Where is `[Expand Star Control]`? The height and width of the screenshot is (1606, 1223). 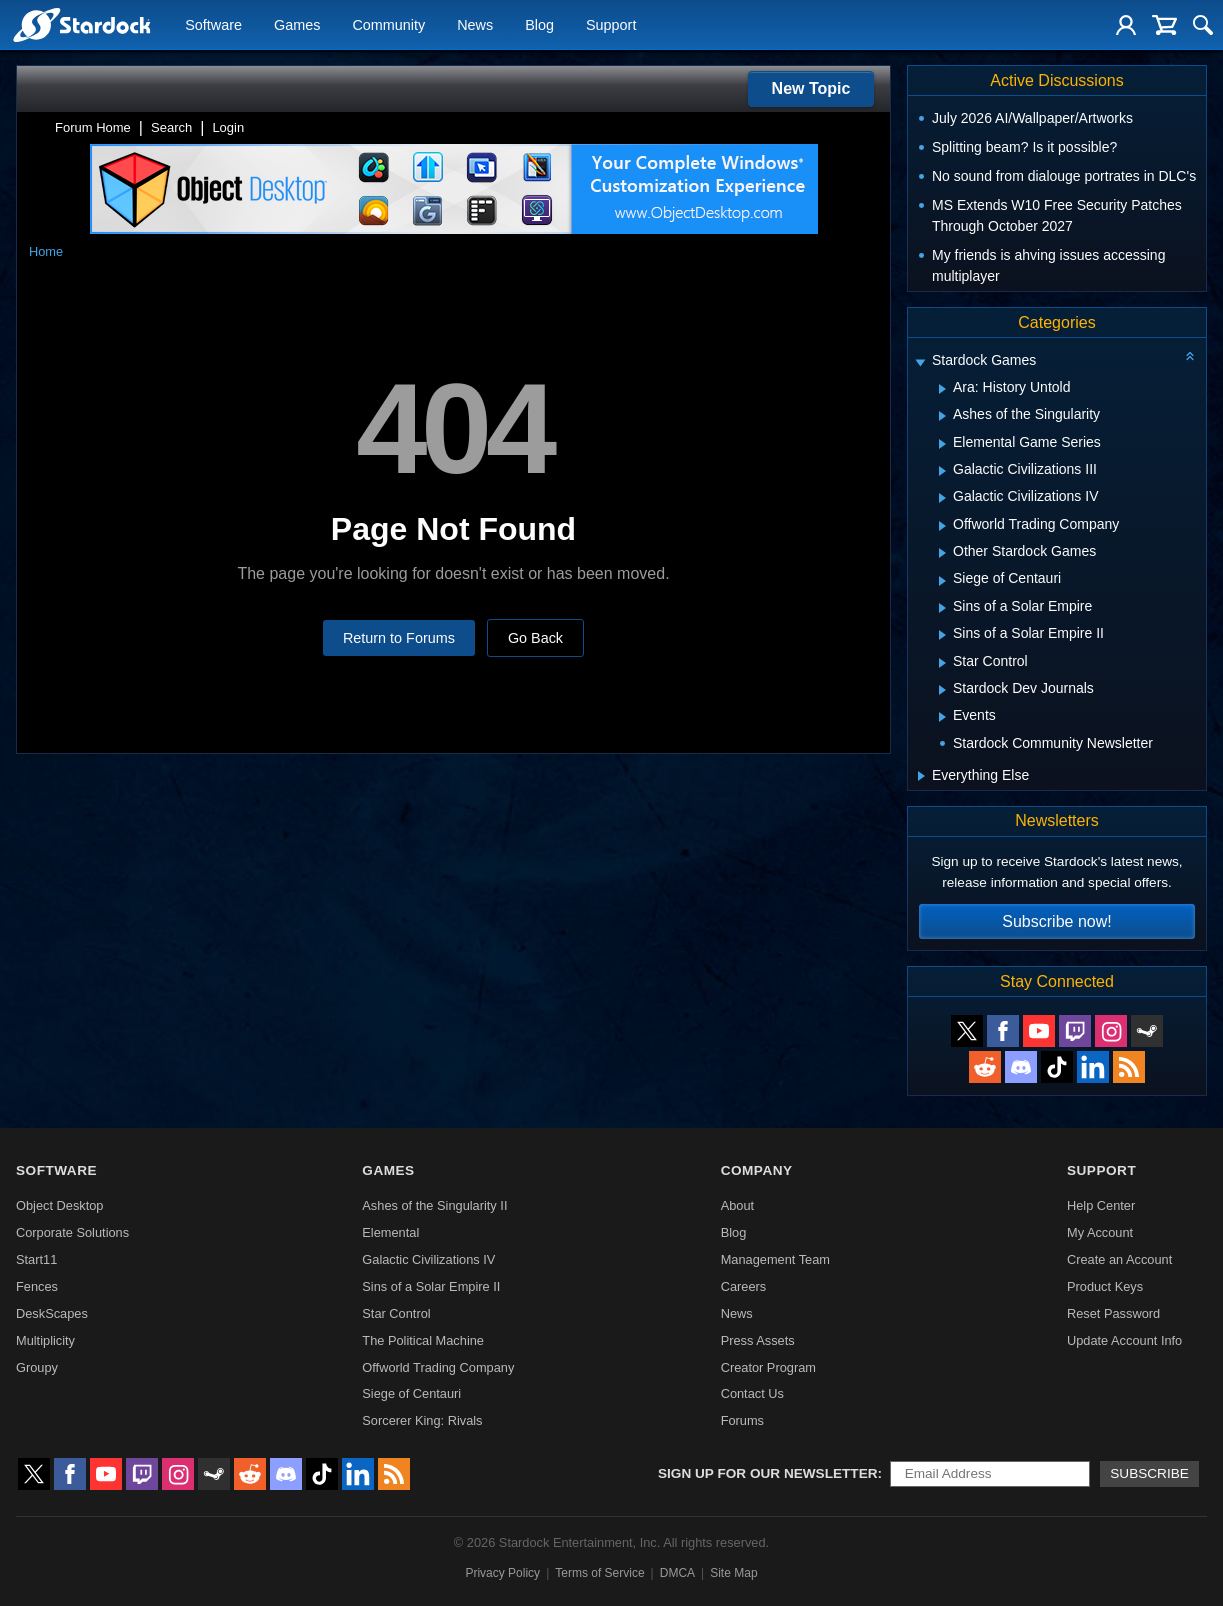 [Expand Star Control] is located at coordinates (942, 663).